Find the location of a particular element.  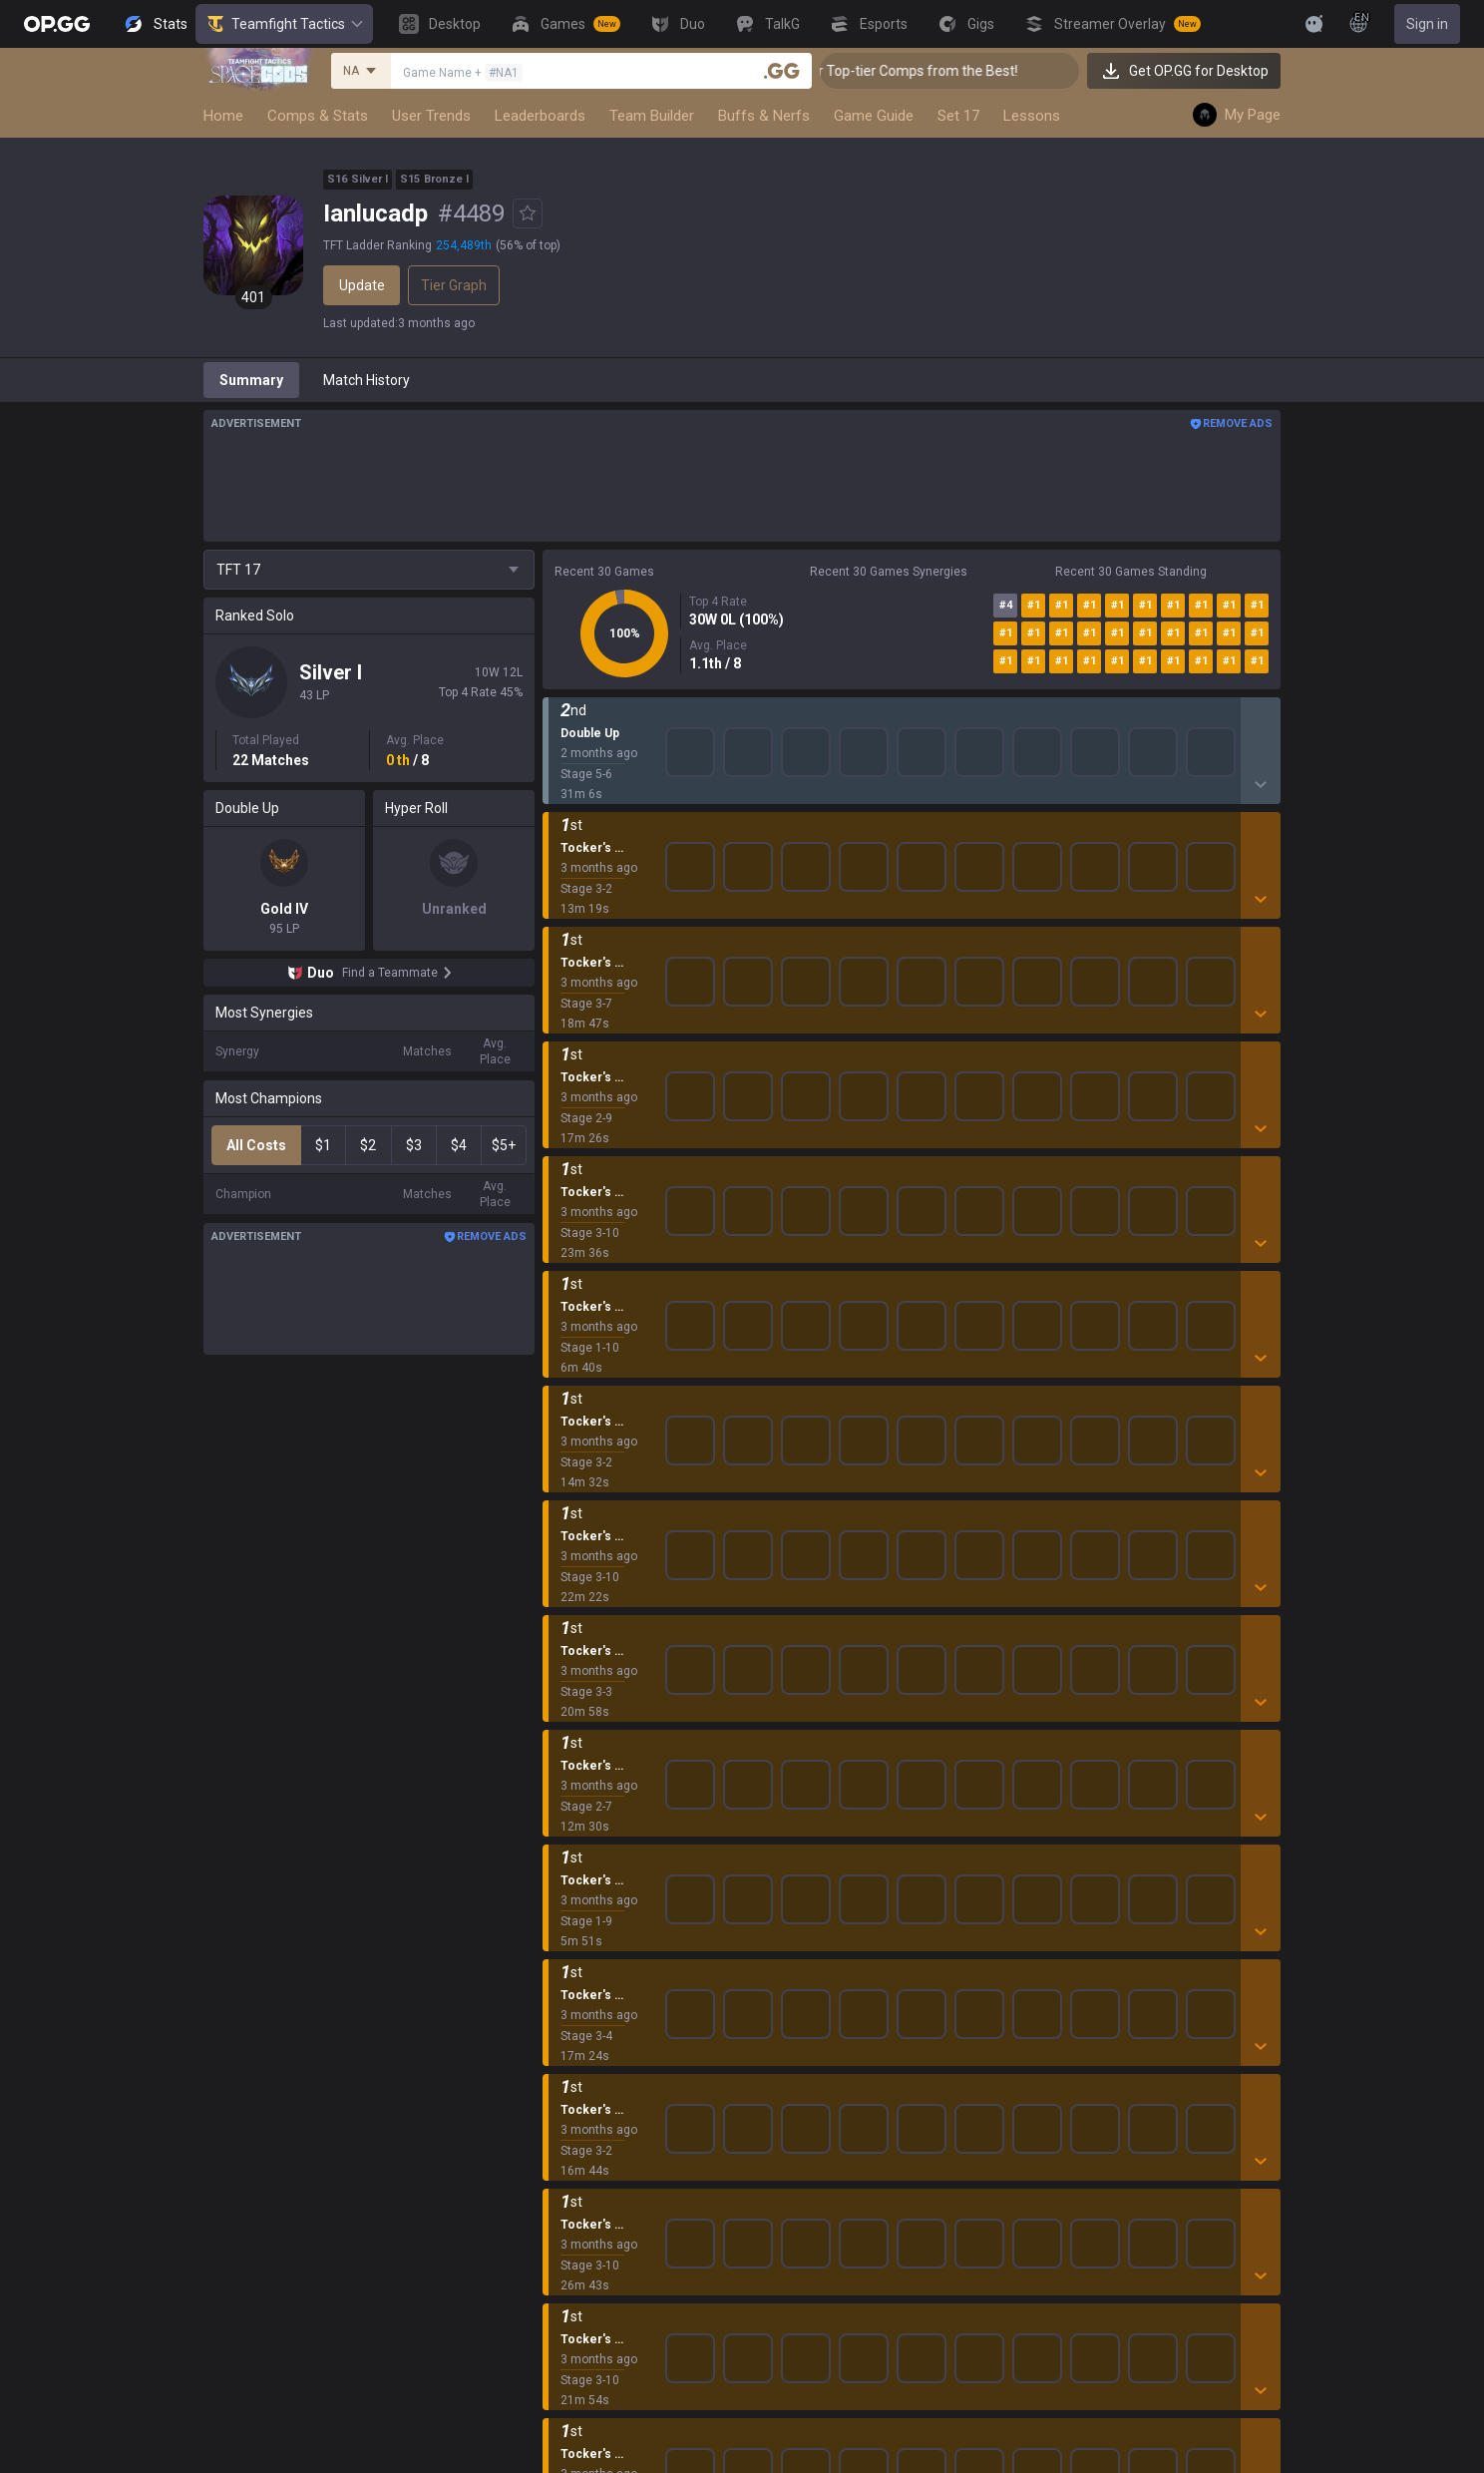

Time Takers is located at coordinates (582, 2103).